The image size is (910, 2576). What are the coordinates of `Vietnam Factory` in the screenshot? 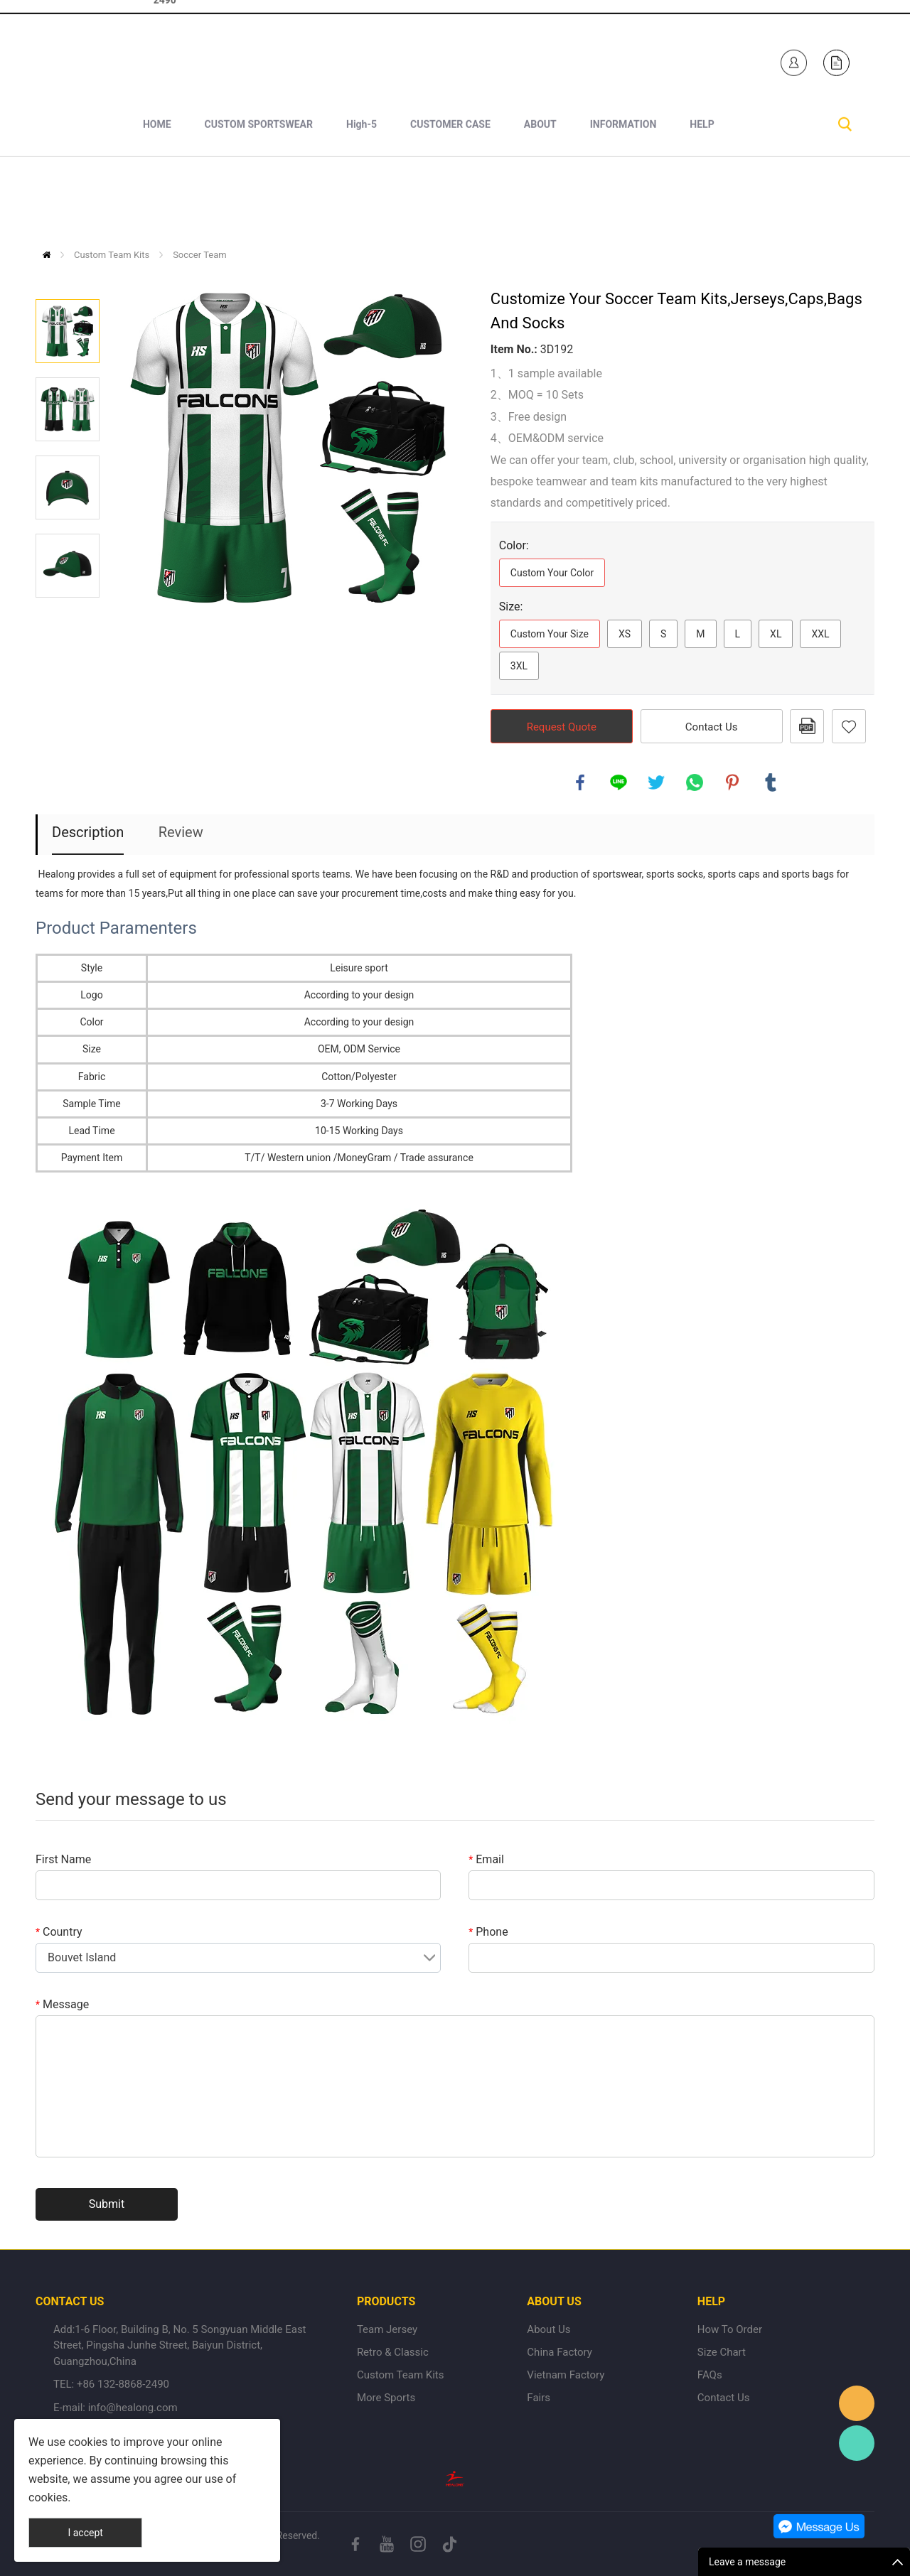 It's located at (565, 2374).